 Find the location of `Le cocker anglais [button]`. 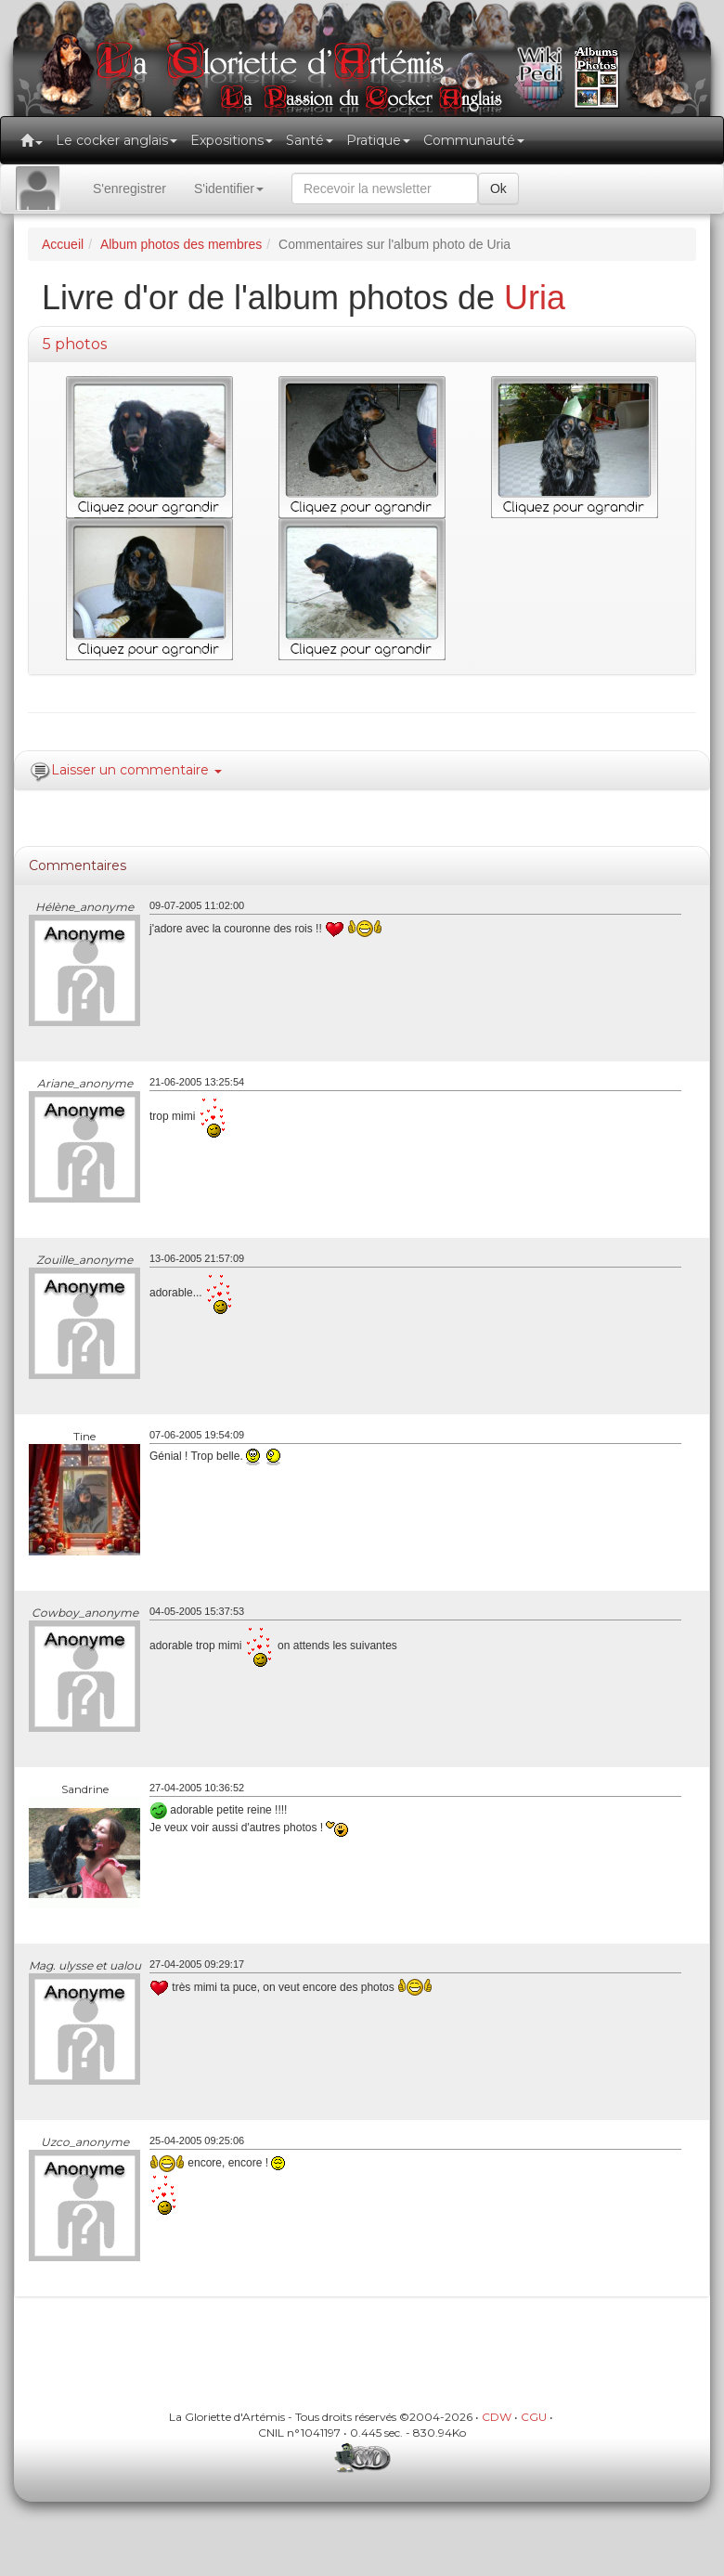

Le cocker anglais [button] is located at coordinates (116, 140).